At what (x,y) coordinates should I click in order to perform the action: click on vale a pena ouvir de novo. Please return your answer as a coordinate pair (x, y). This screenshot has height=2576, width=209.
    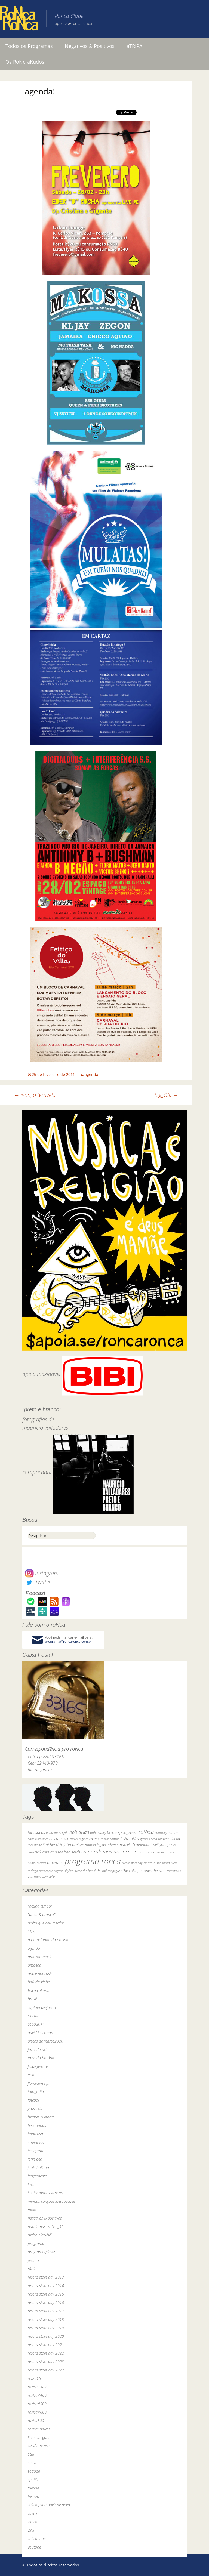
    Looking at the image, I should click on (49, 2504).